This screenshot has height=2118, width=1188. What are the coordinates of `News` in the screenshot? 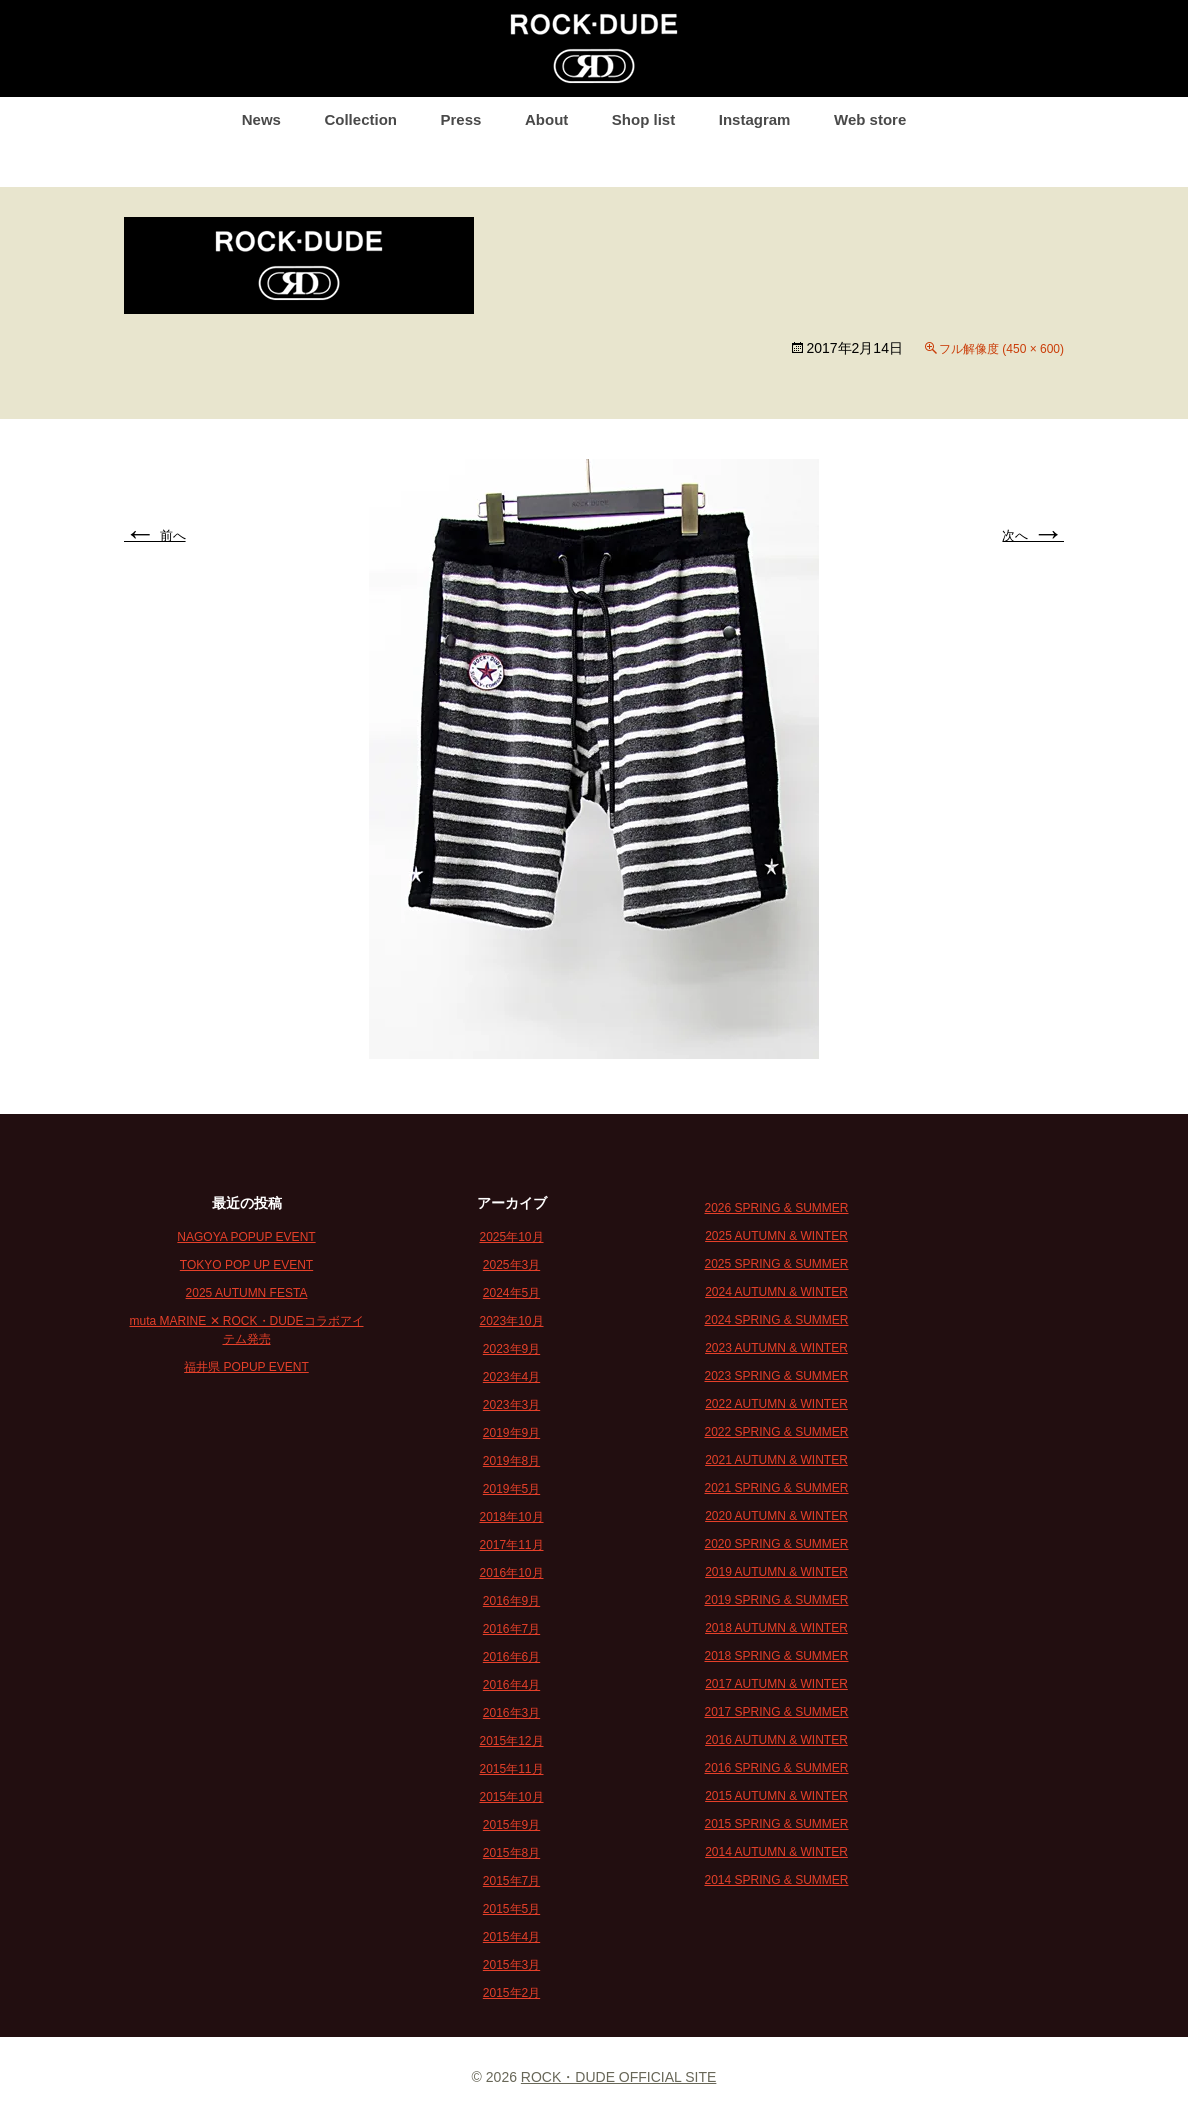 It's located at (261, 119).